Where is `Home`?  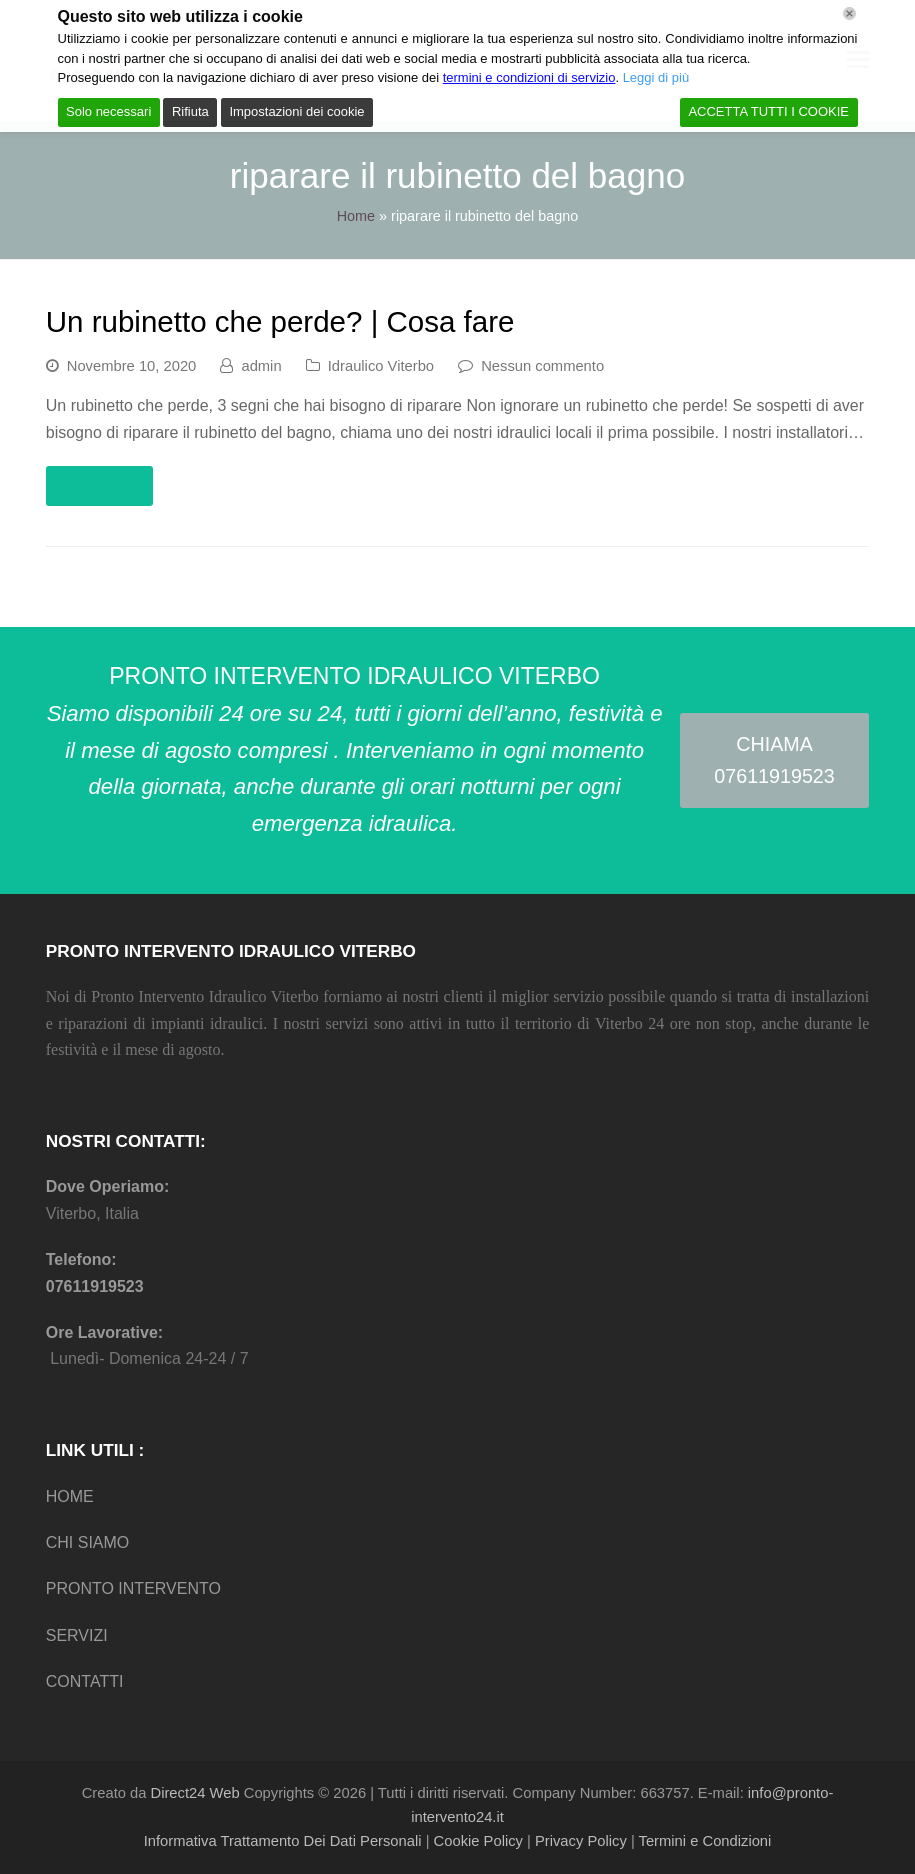 Home is located at coordinates (356, 216).